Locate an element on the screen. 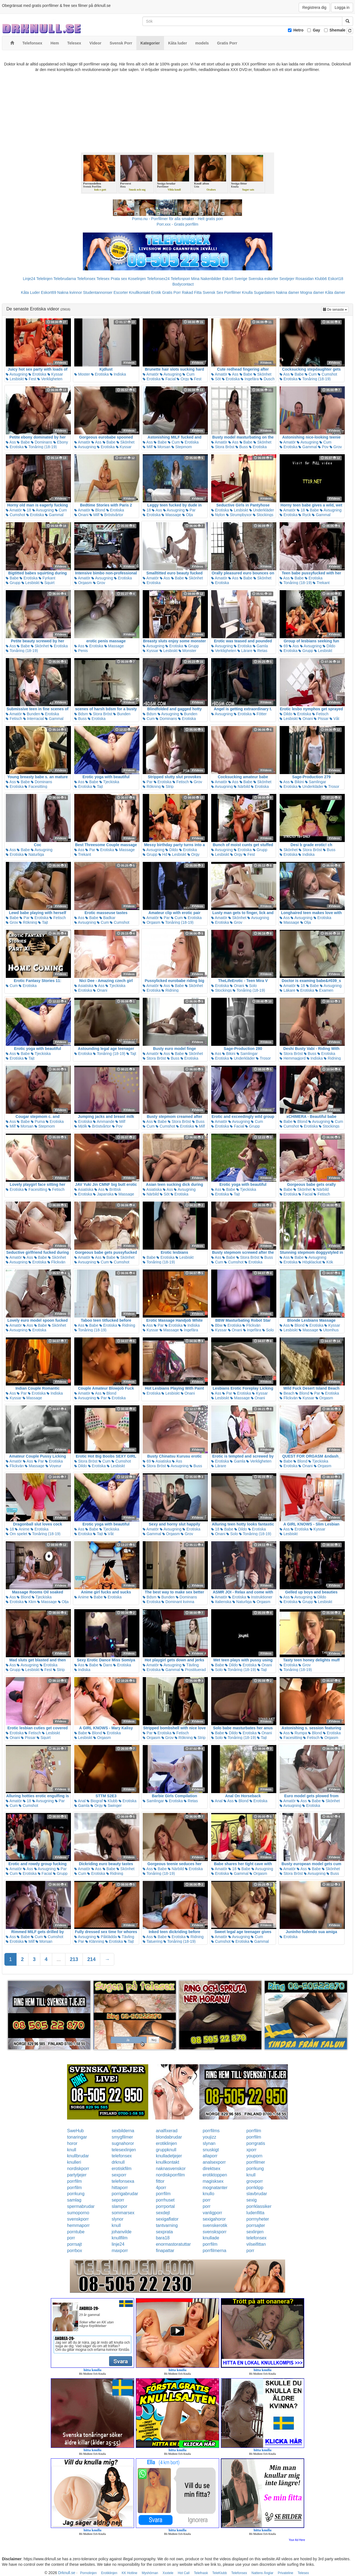 The height and width of the screenshot is (2576, 355). Prostituerad is located at coordinates (193, 1669).